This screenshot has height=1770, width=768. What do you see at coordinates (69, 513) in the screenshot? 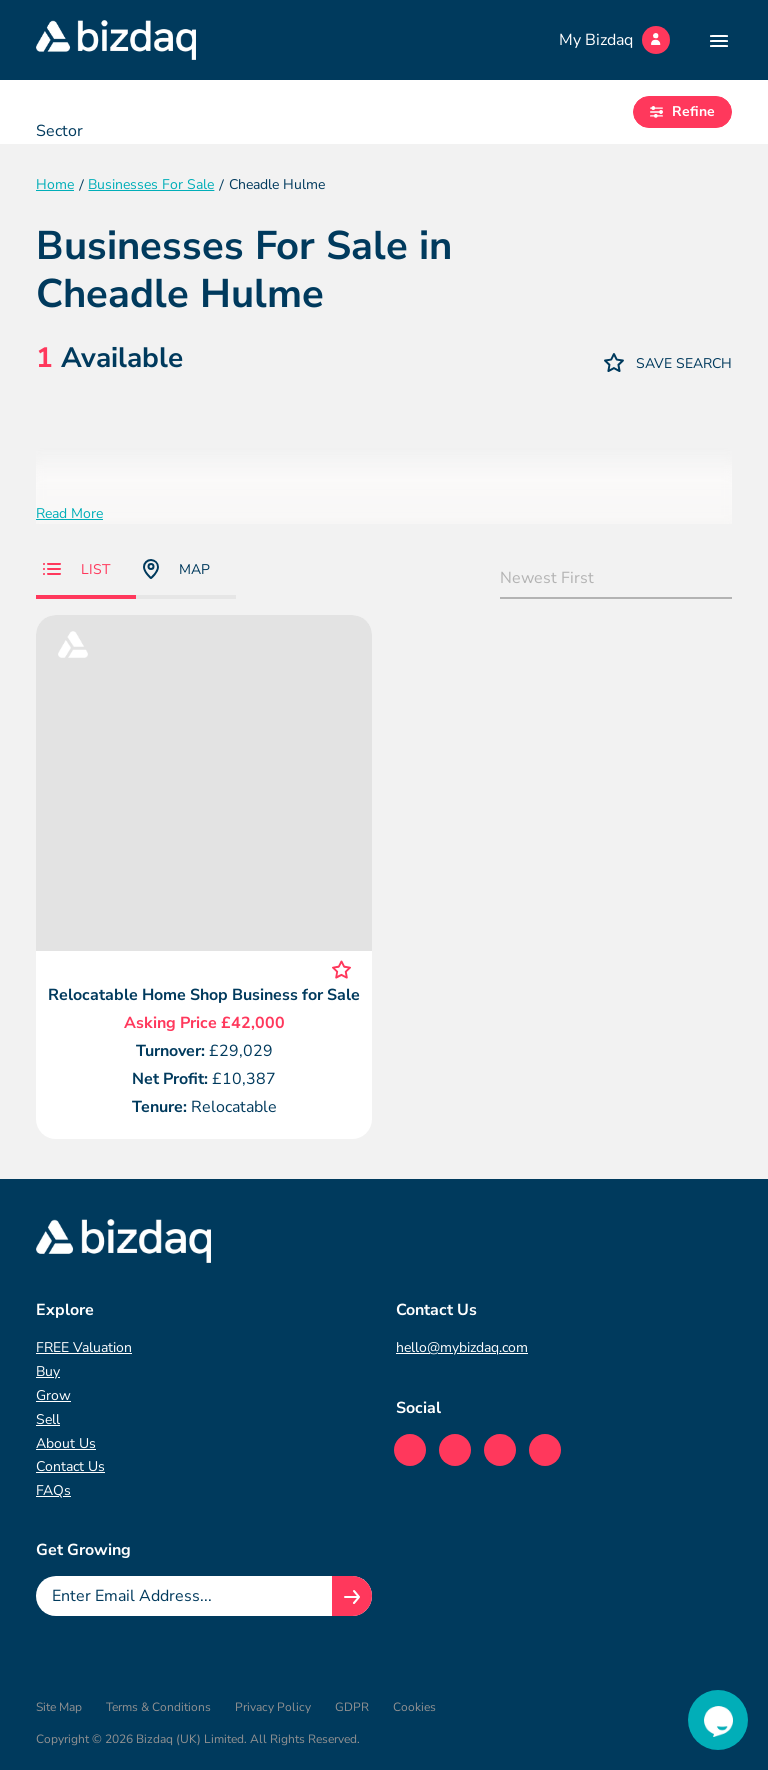
I see `Read More` at bounding box center [69, 513].